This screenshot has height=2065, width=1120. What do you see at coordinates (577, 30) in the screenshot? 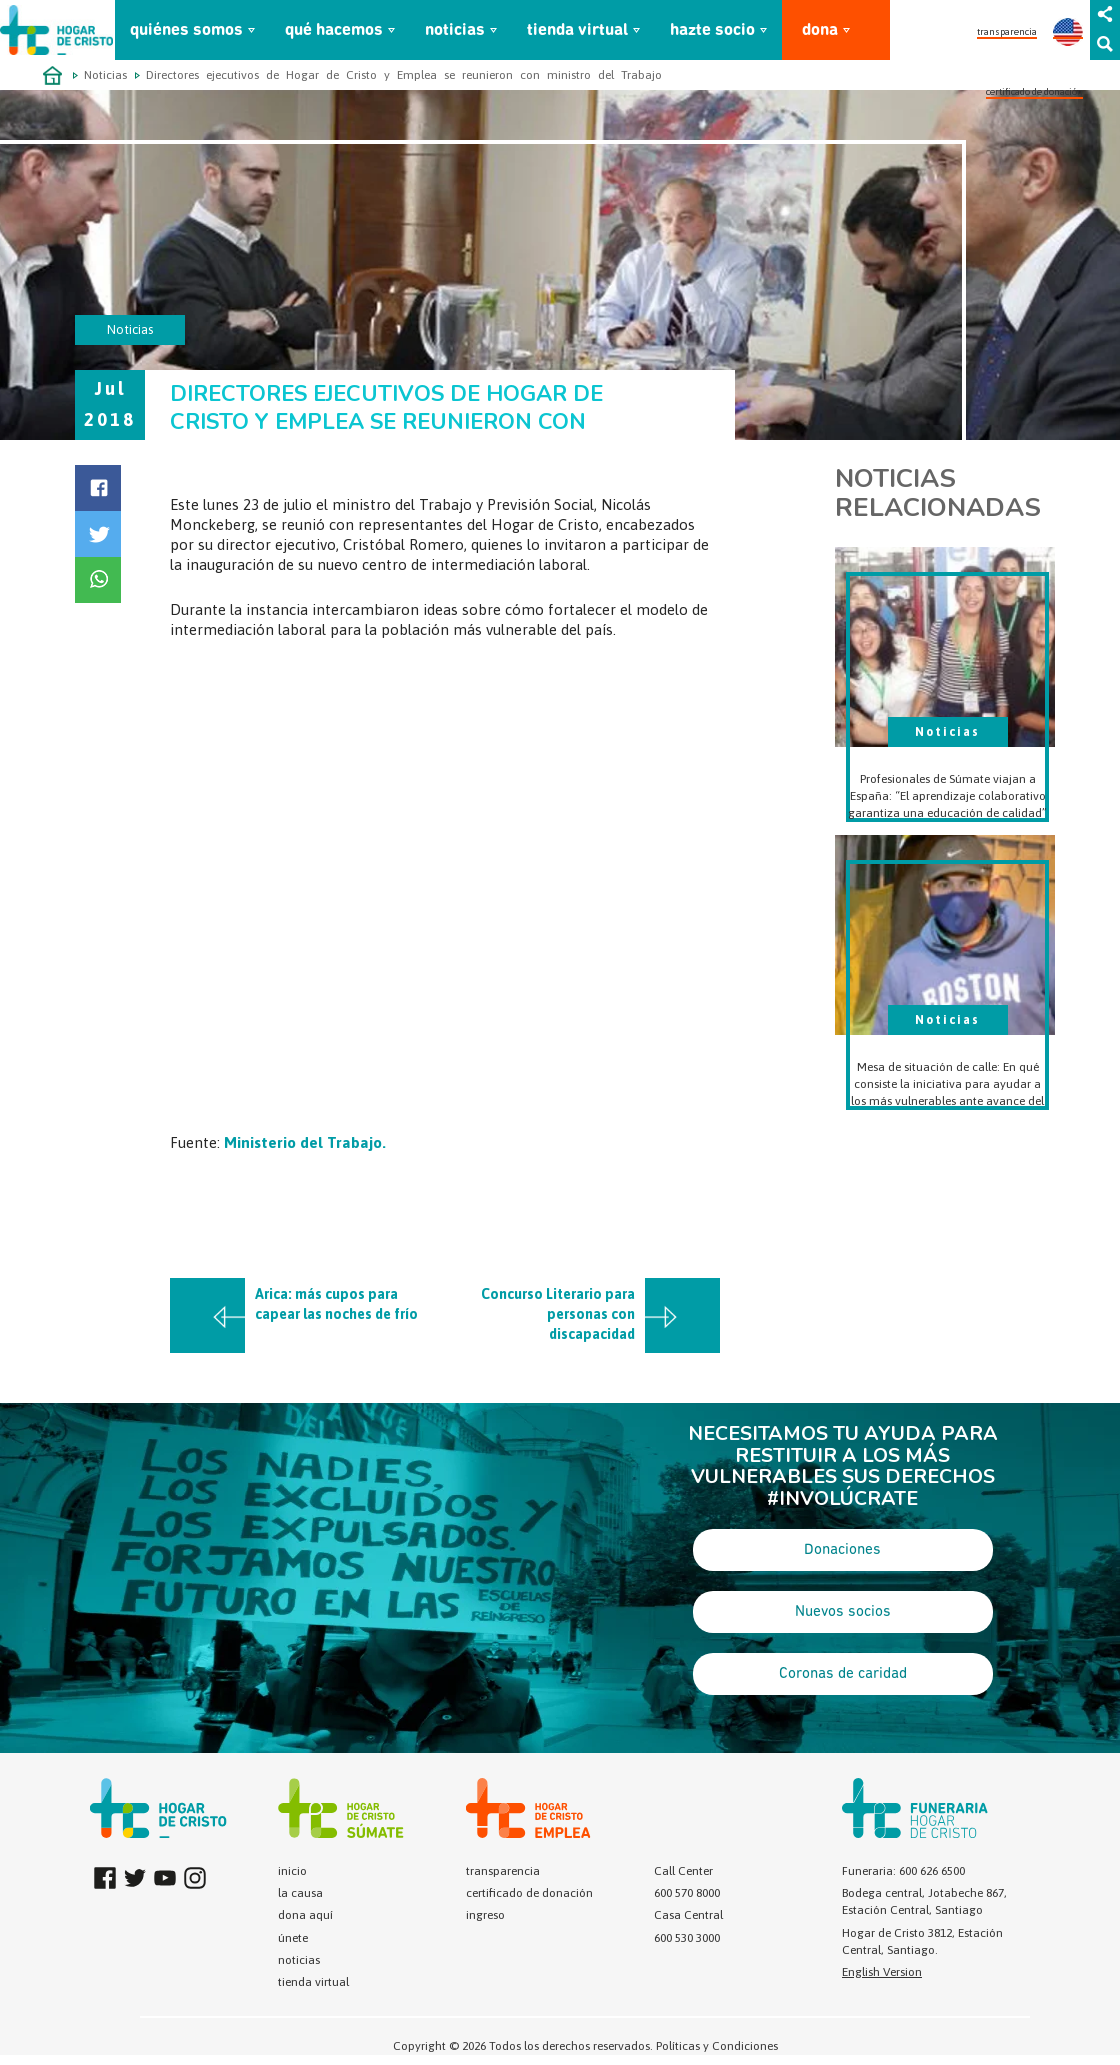
I see `tienda virtual` at bounding box center [577, 30].